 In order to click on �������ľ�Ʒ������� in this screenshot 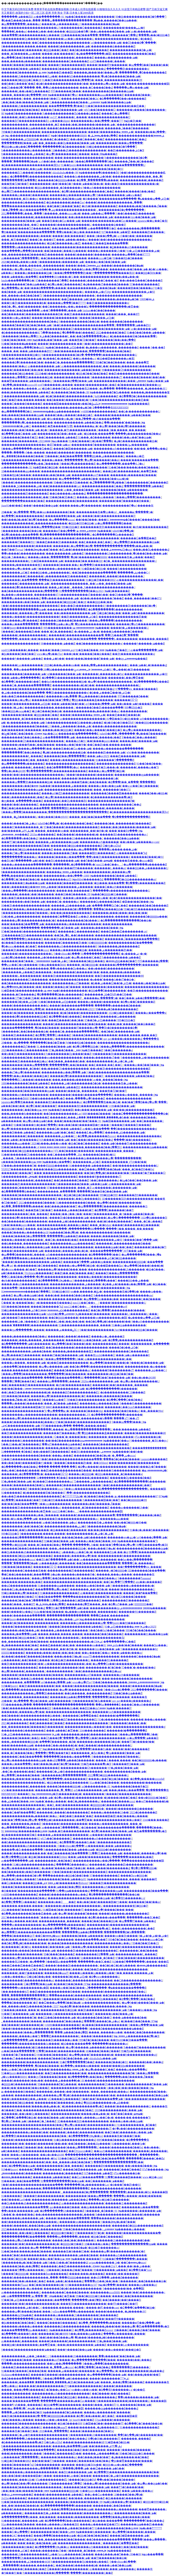, I will do `click(63, 146)`.